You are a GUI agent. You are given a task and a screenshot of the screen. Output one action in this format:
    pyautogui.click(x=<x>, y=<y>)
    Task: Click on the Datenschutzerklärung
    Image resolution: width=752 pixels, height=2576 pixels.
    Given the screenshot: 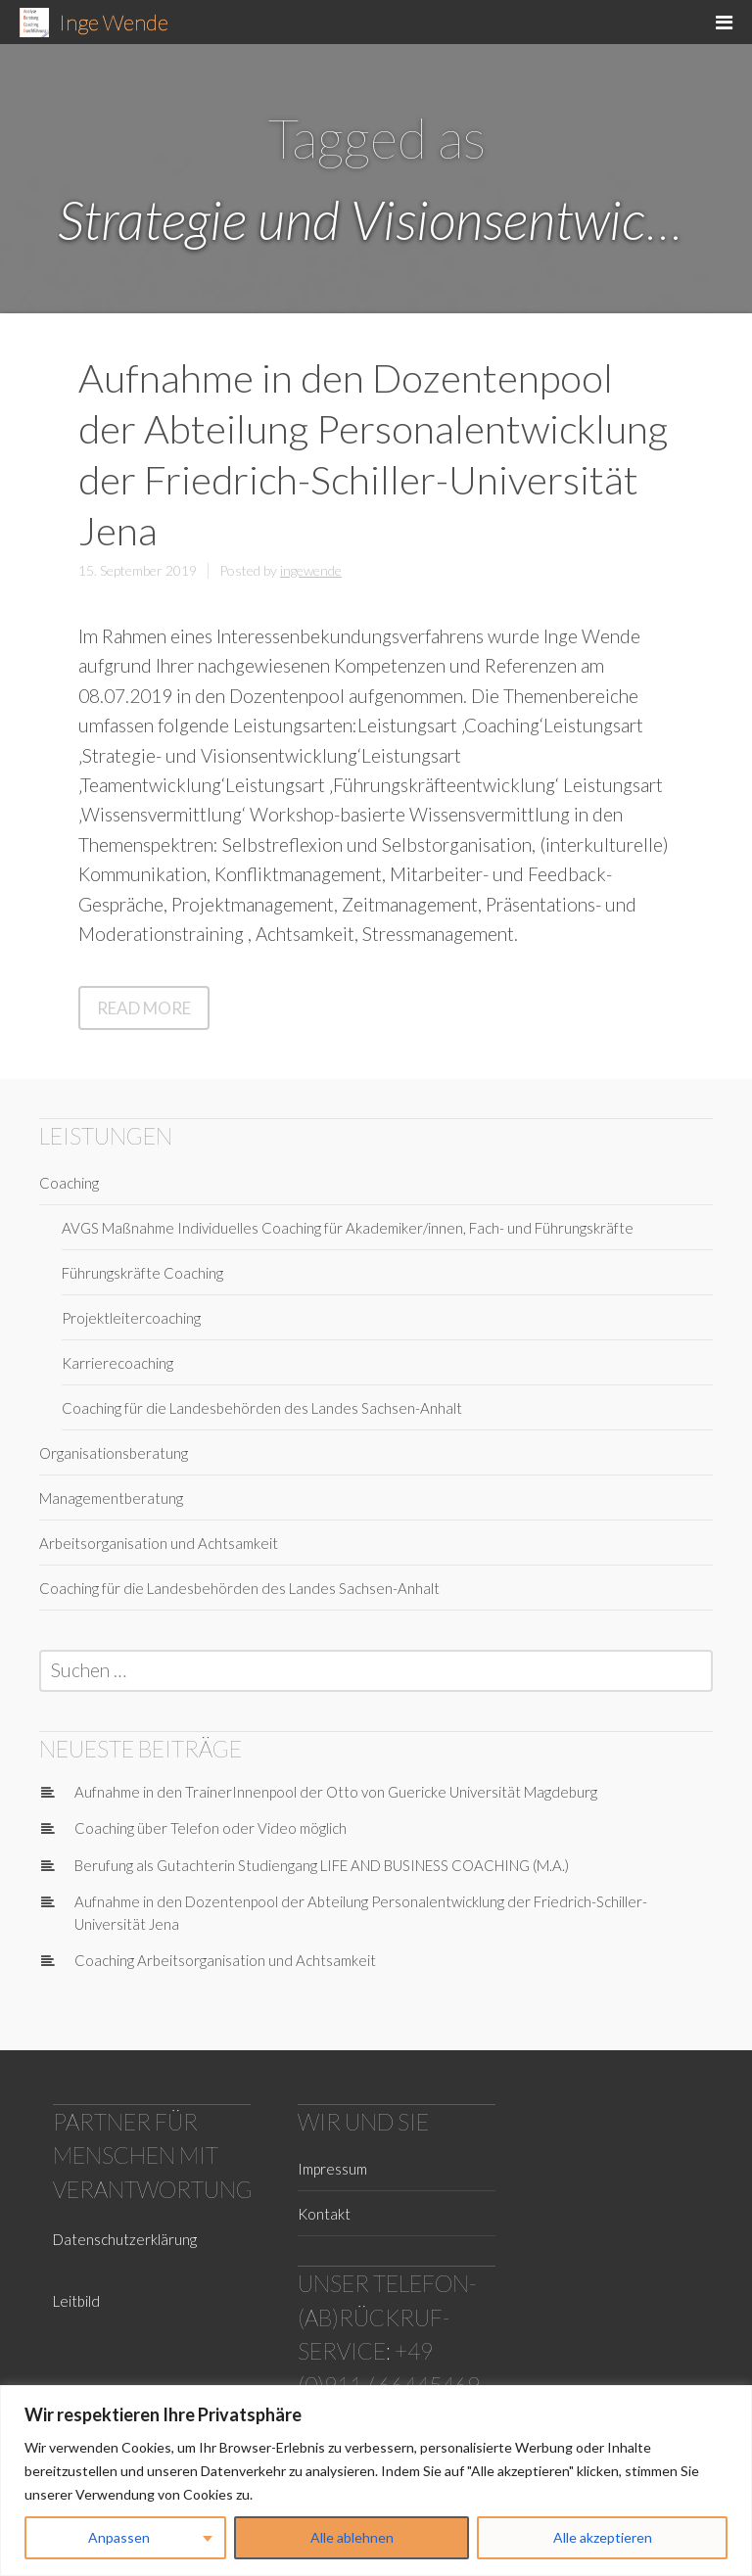 What is the action you would take?
    pyautogui.click(x=125, y=2239)
    